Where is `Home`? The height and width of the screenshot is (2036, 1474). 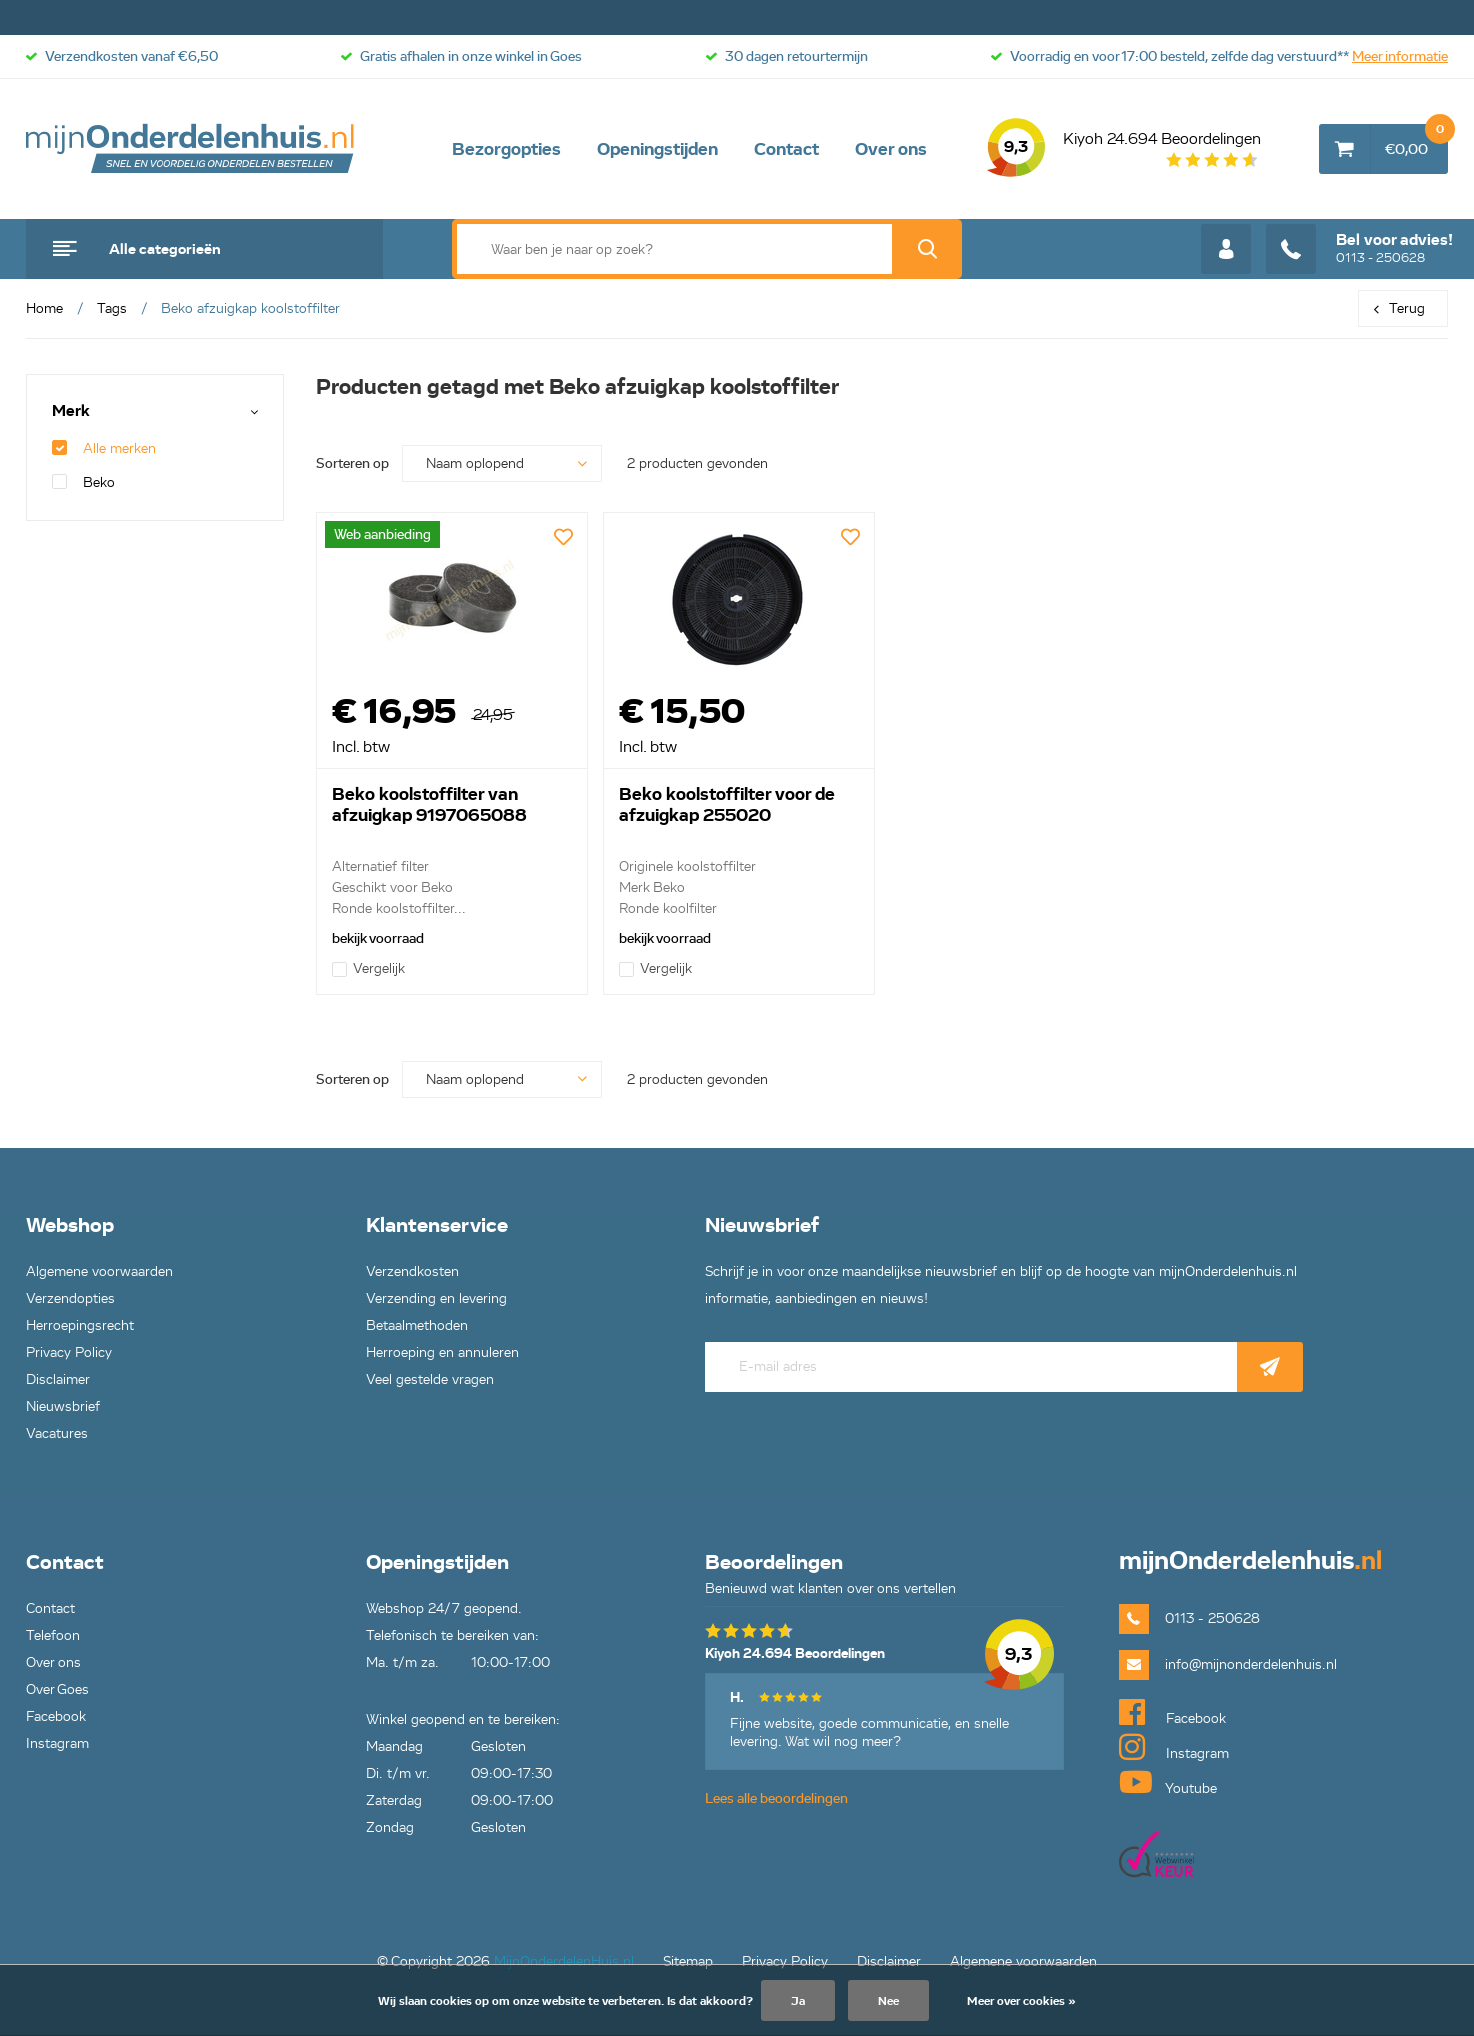 Home is located at coordinates (44, 308).